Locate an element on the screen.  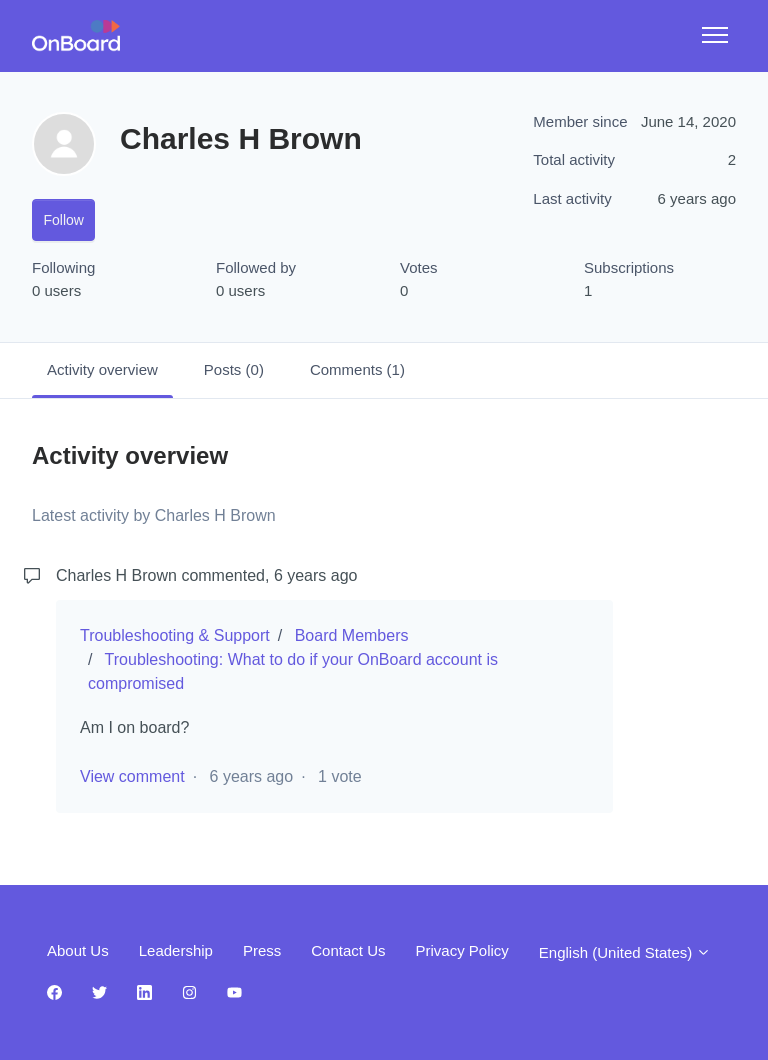
Leadership is located at coordinates (176, 950).